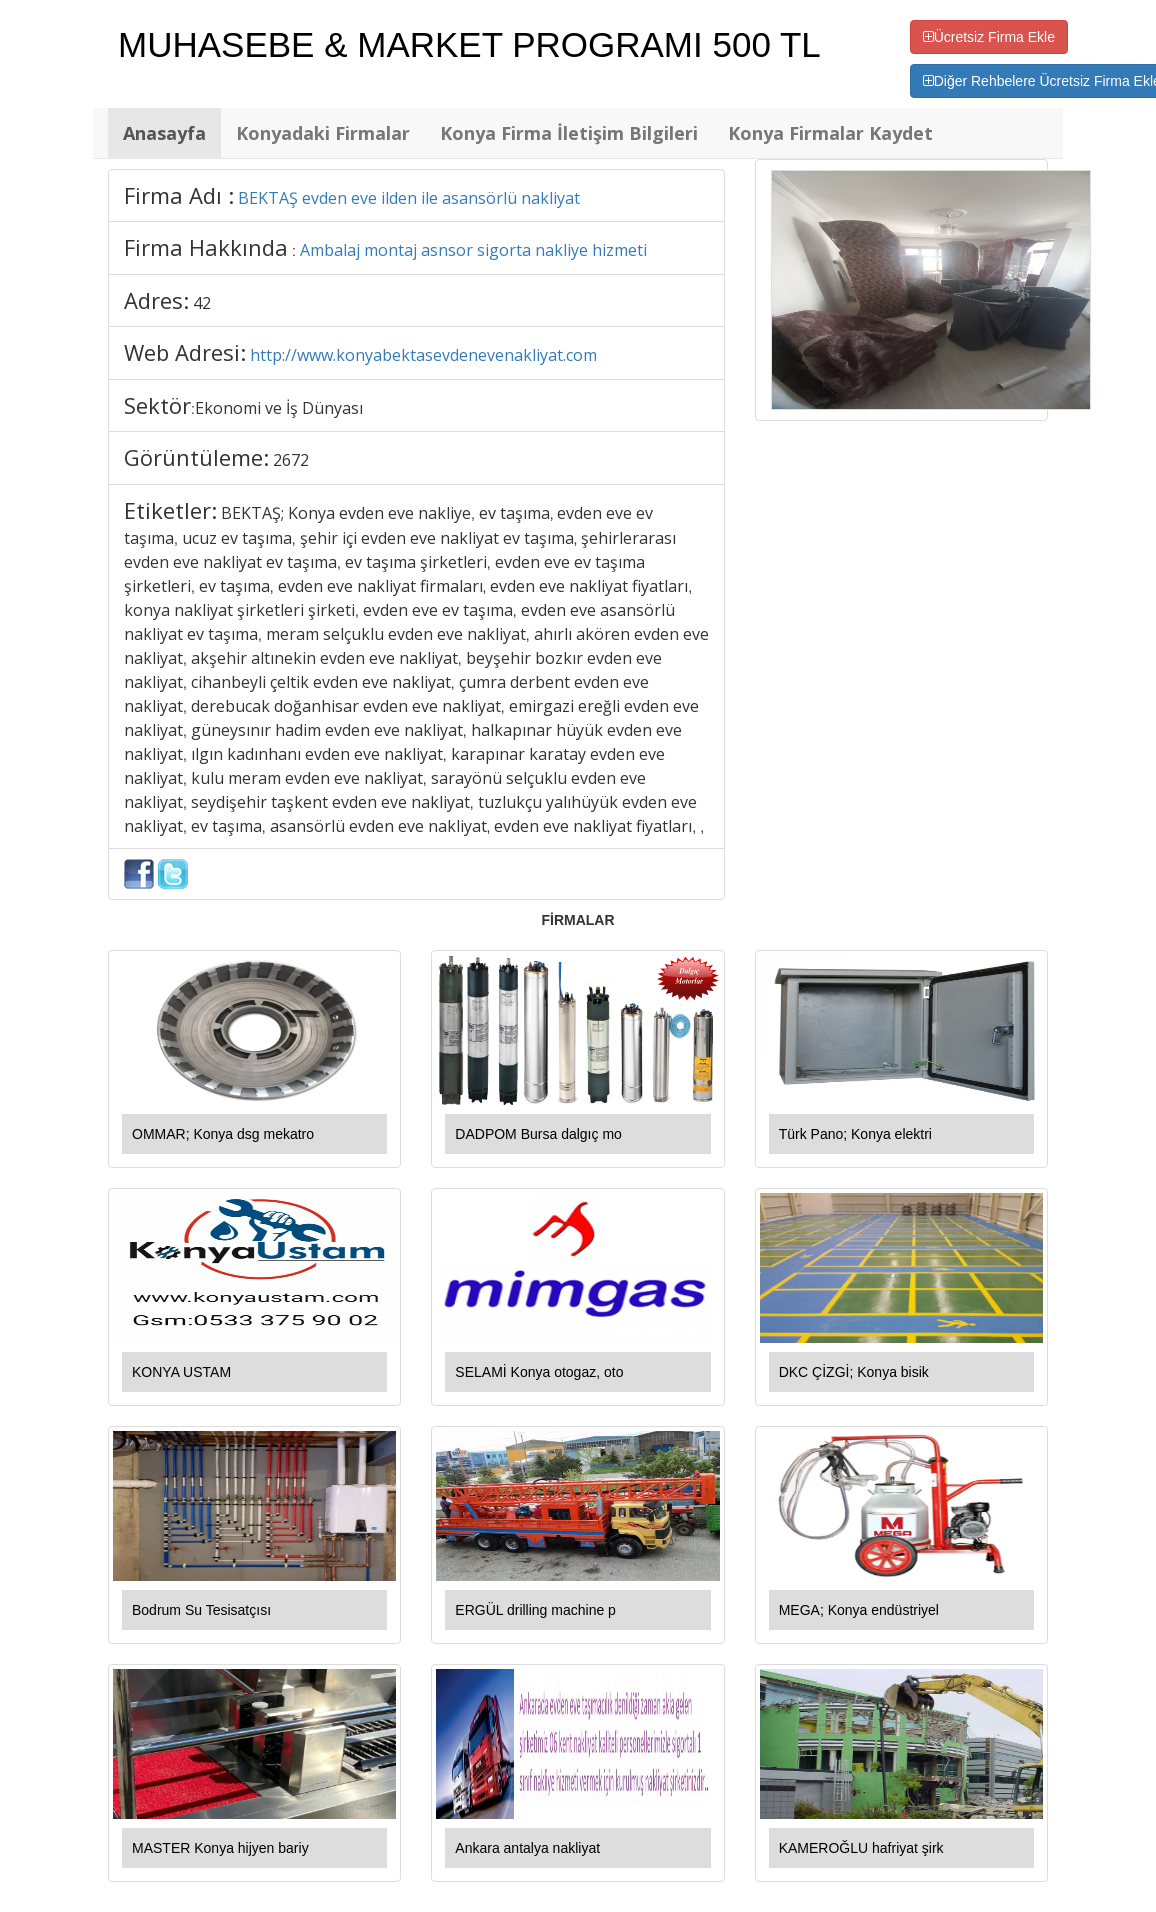  I want to click on Anasayfa, so click(164, 133).